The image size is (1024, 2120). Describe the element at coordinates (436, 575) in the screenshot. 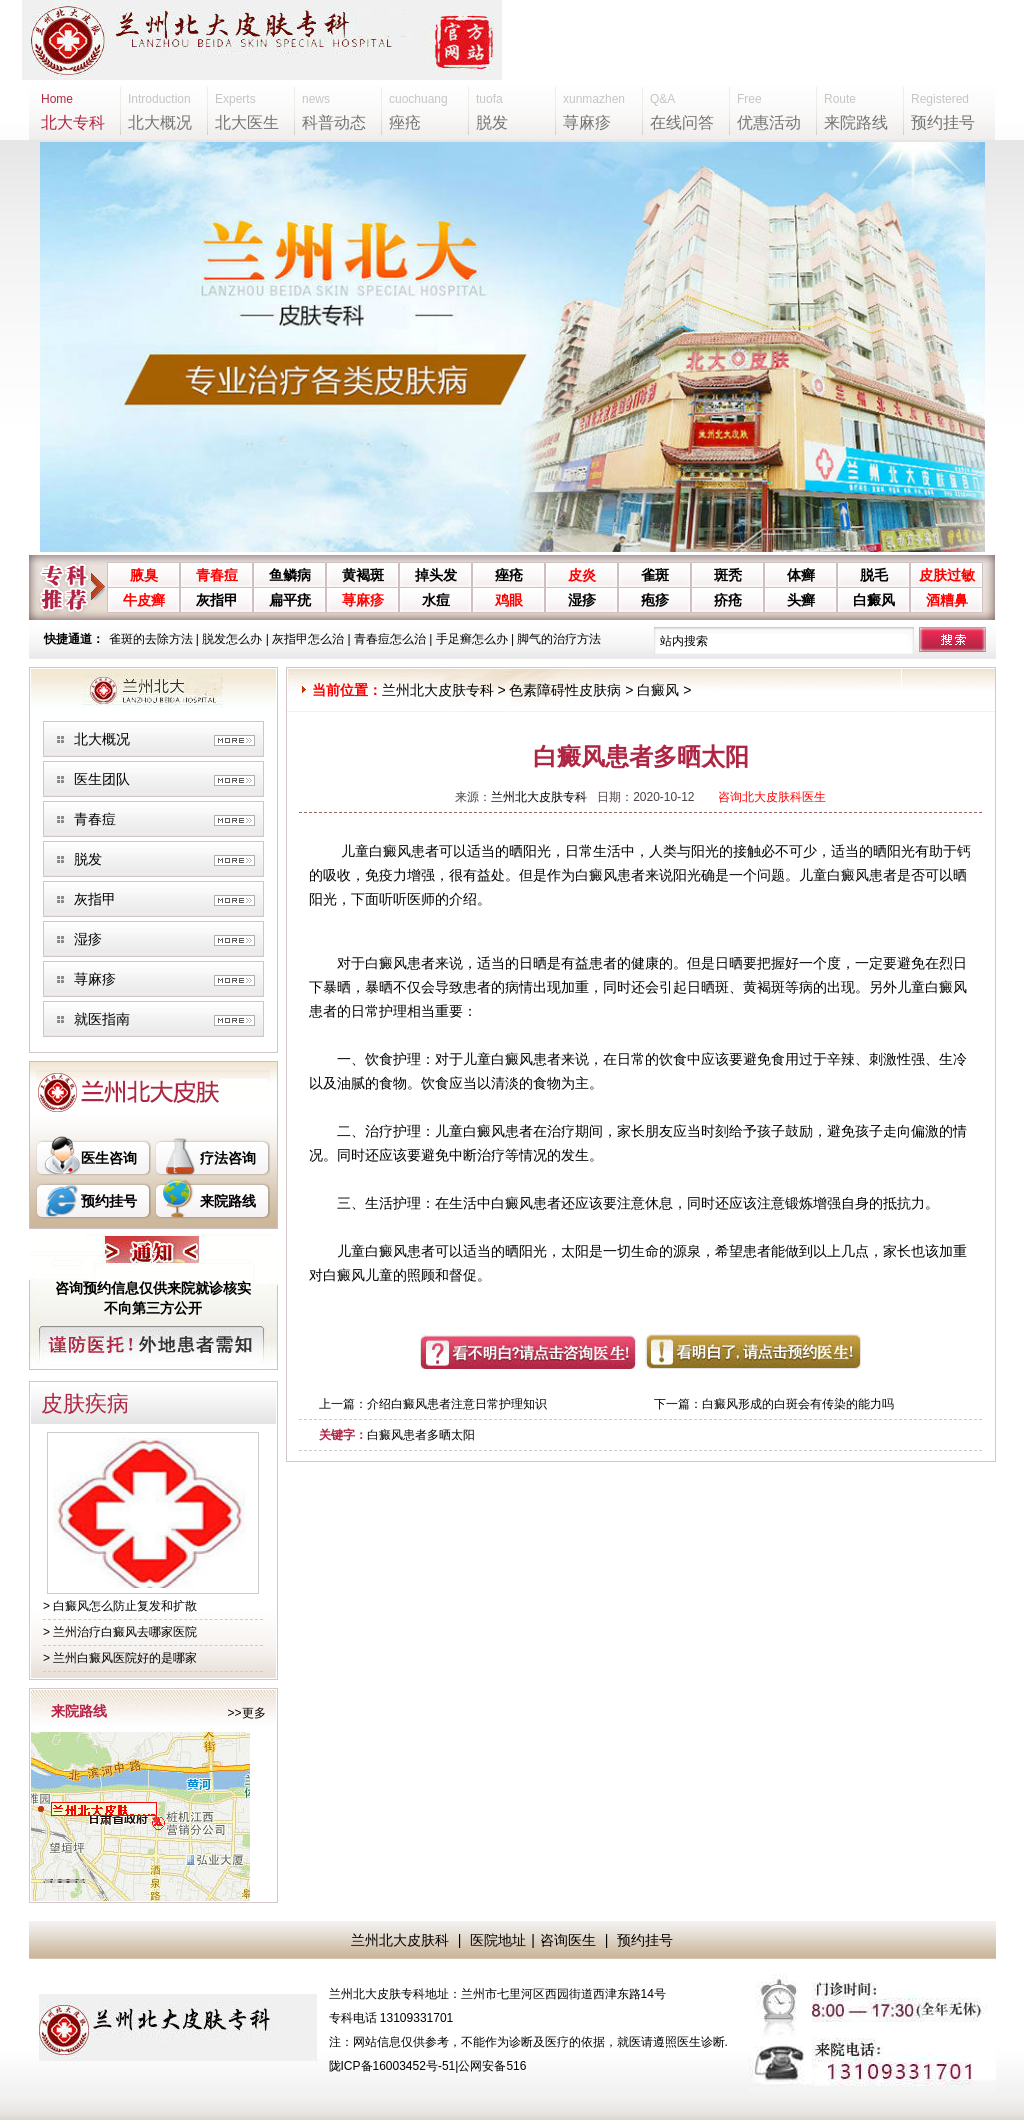

I see `掉头发` at that location.